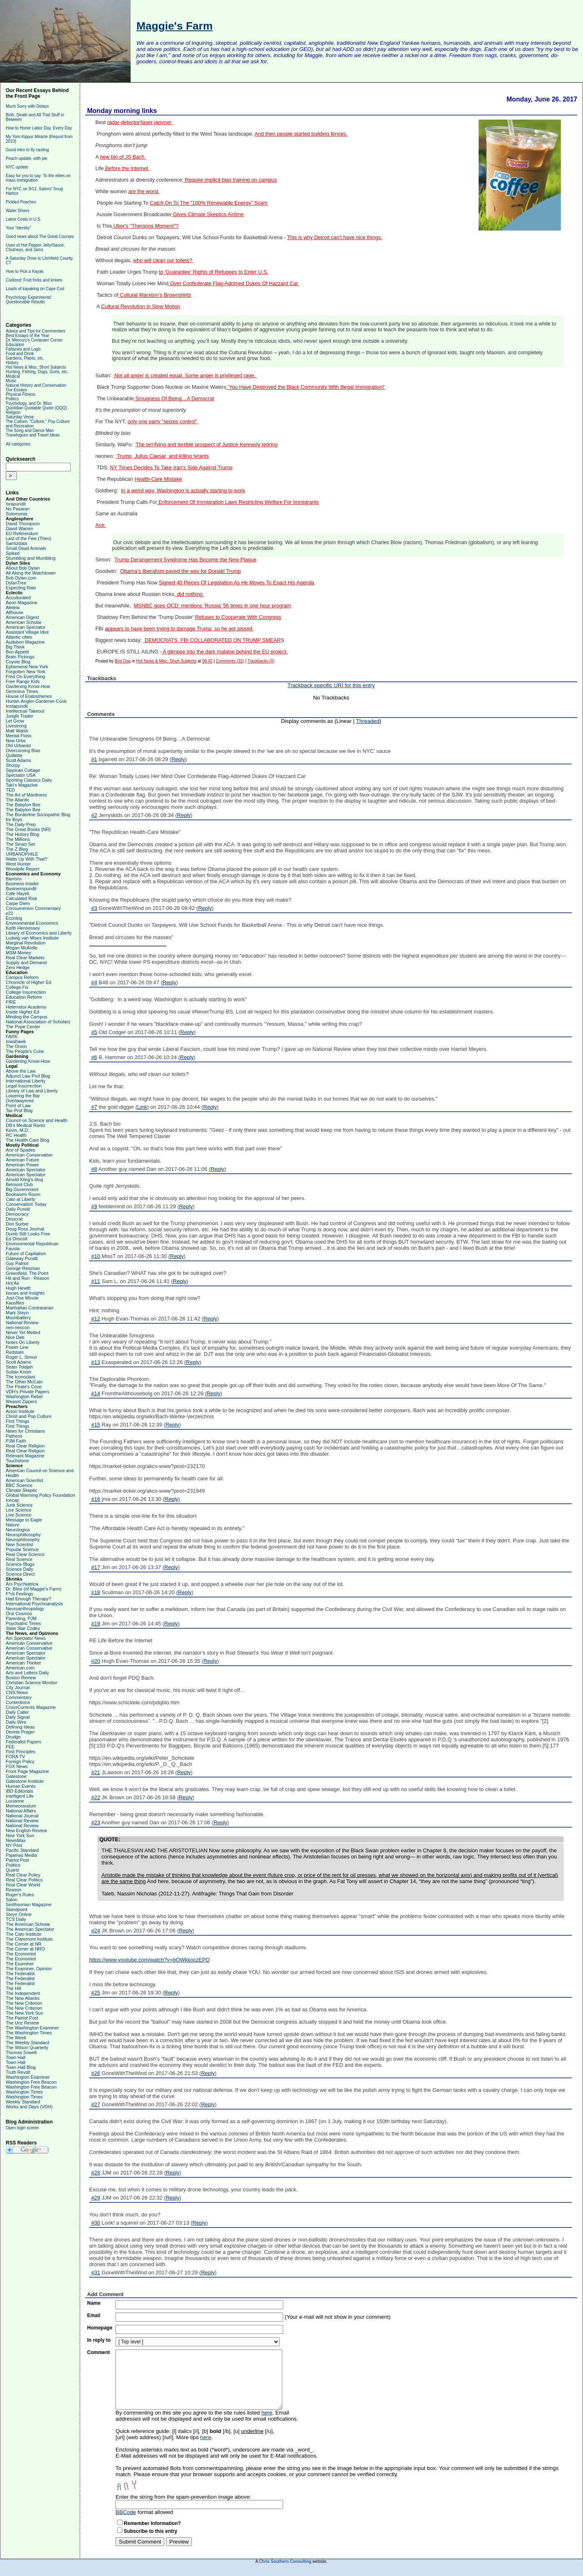  What do you see at coordinates (95, 1592) in the screenshot?
I see `#18` at bounding box center [95, 1592].